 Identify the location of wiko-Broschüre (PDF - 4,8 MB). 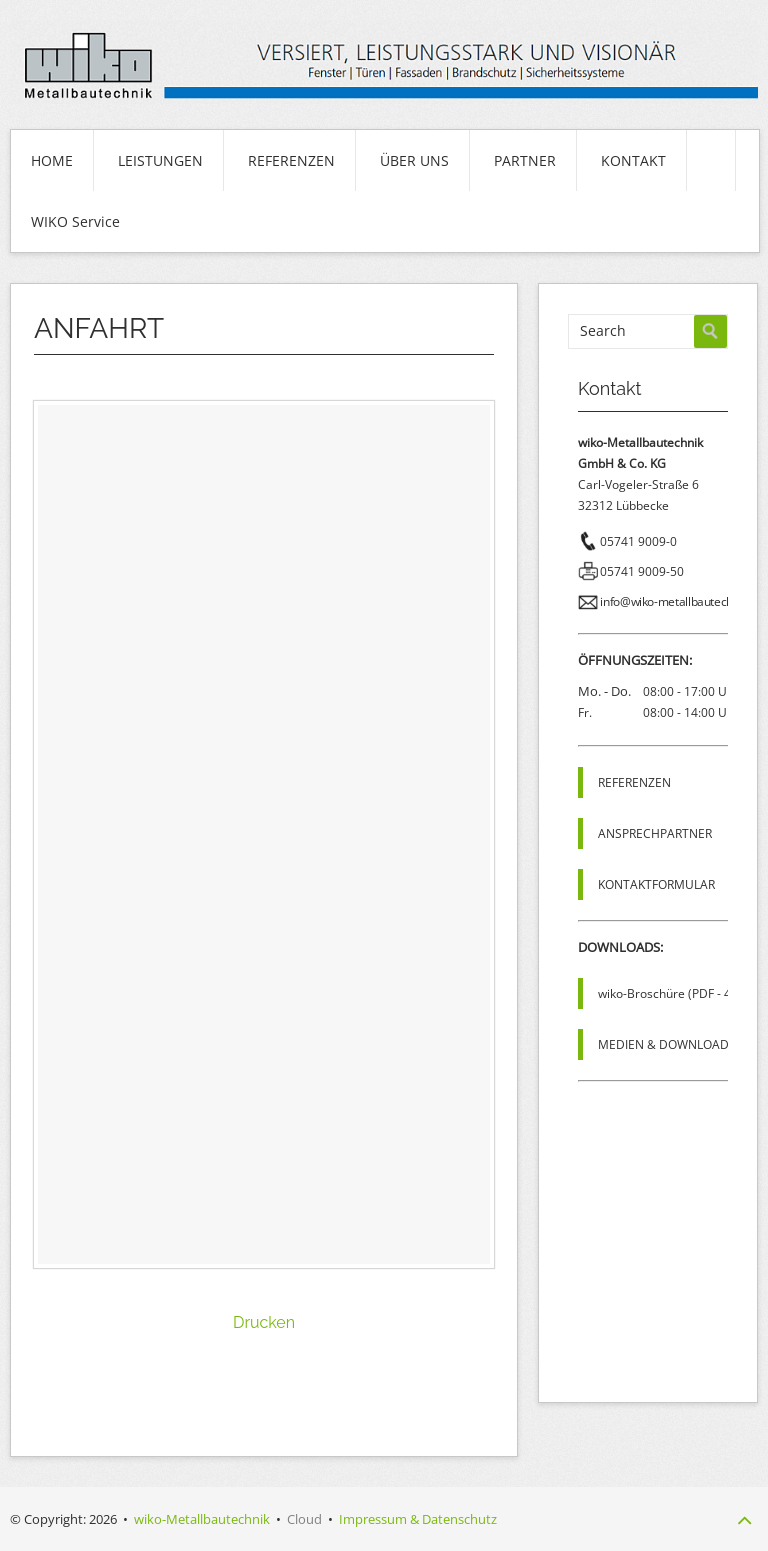
(682, 993).